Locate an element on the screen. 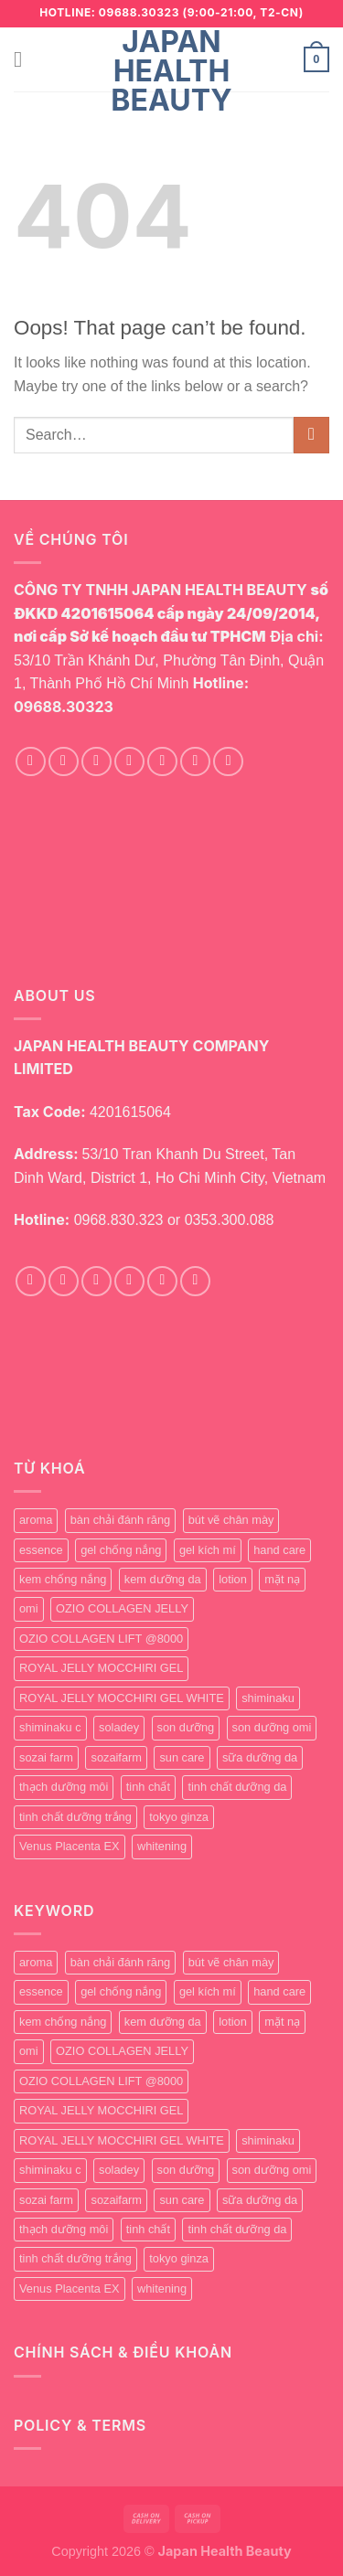 The width and height of the screenshot is (343, 2576). Japan Health Beauty is located at coordinates (171, 71).